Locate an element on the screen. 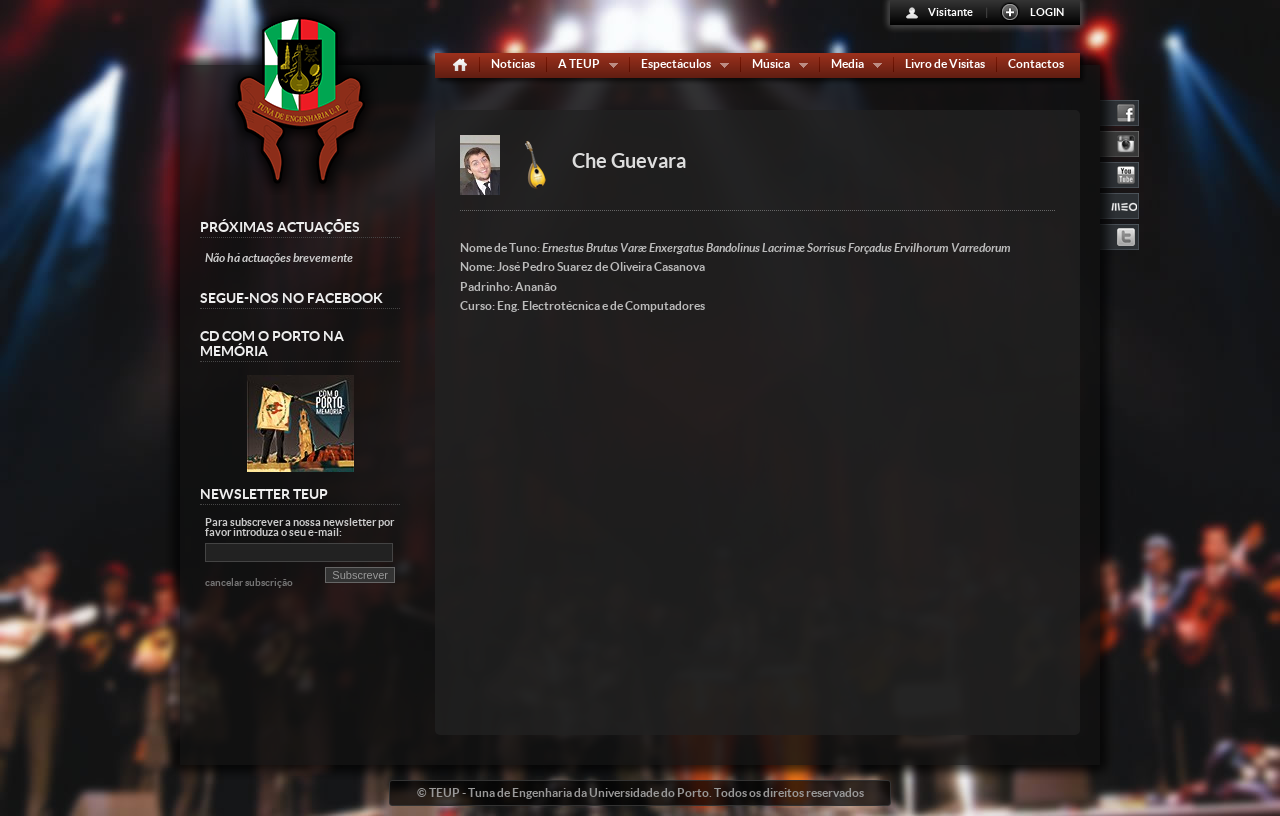 The image size is (1280, 816). Media is located at coordinates (852, 67).